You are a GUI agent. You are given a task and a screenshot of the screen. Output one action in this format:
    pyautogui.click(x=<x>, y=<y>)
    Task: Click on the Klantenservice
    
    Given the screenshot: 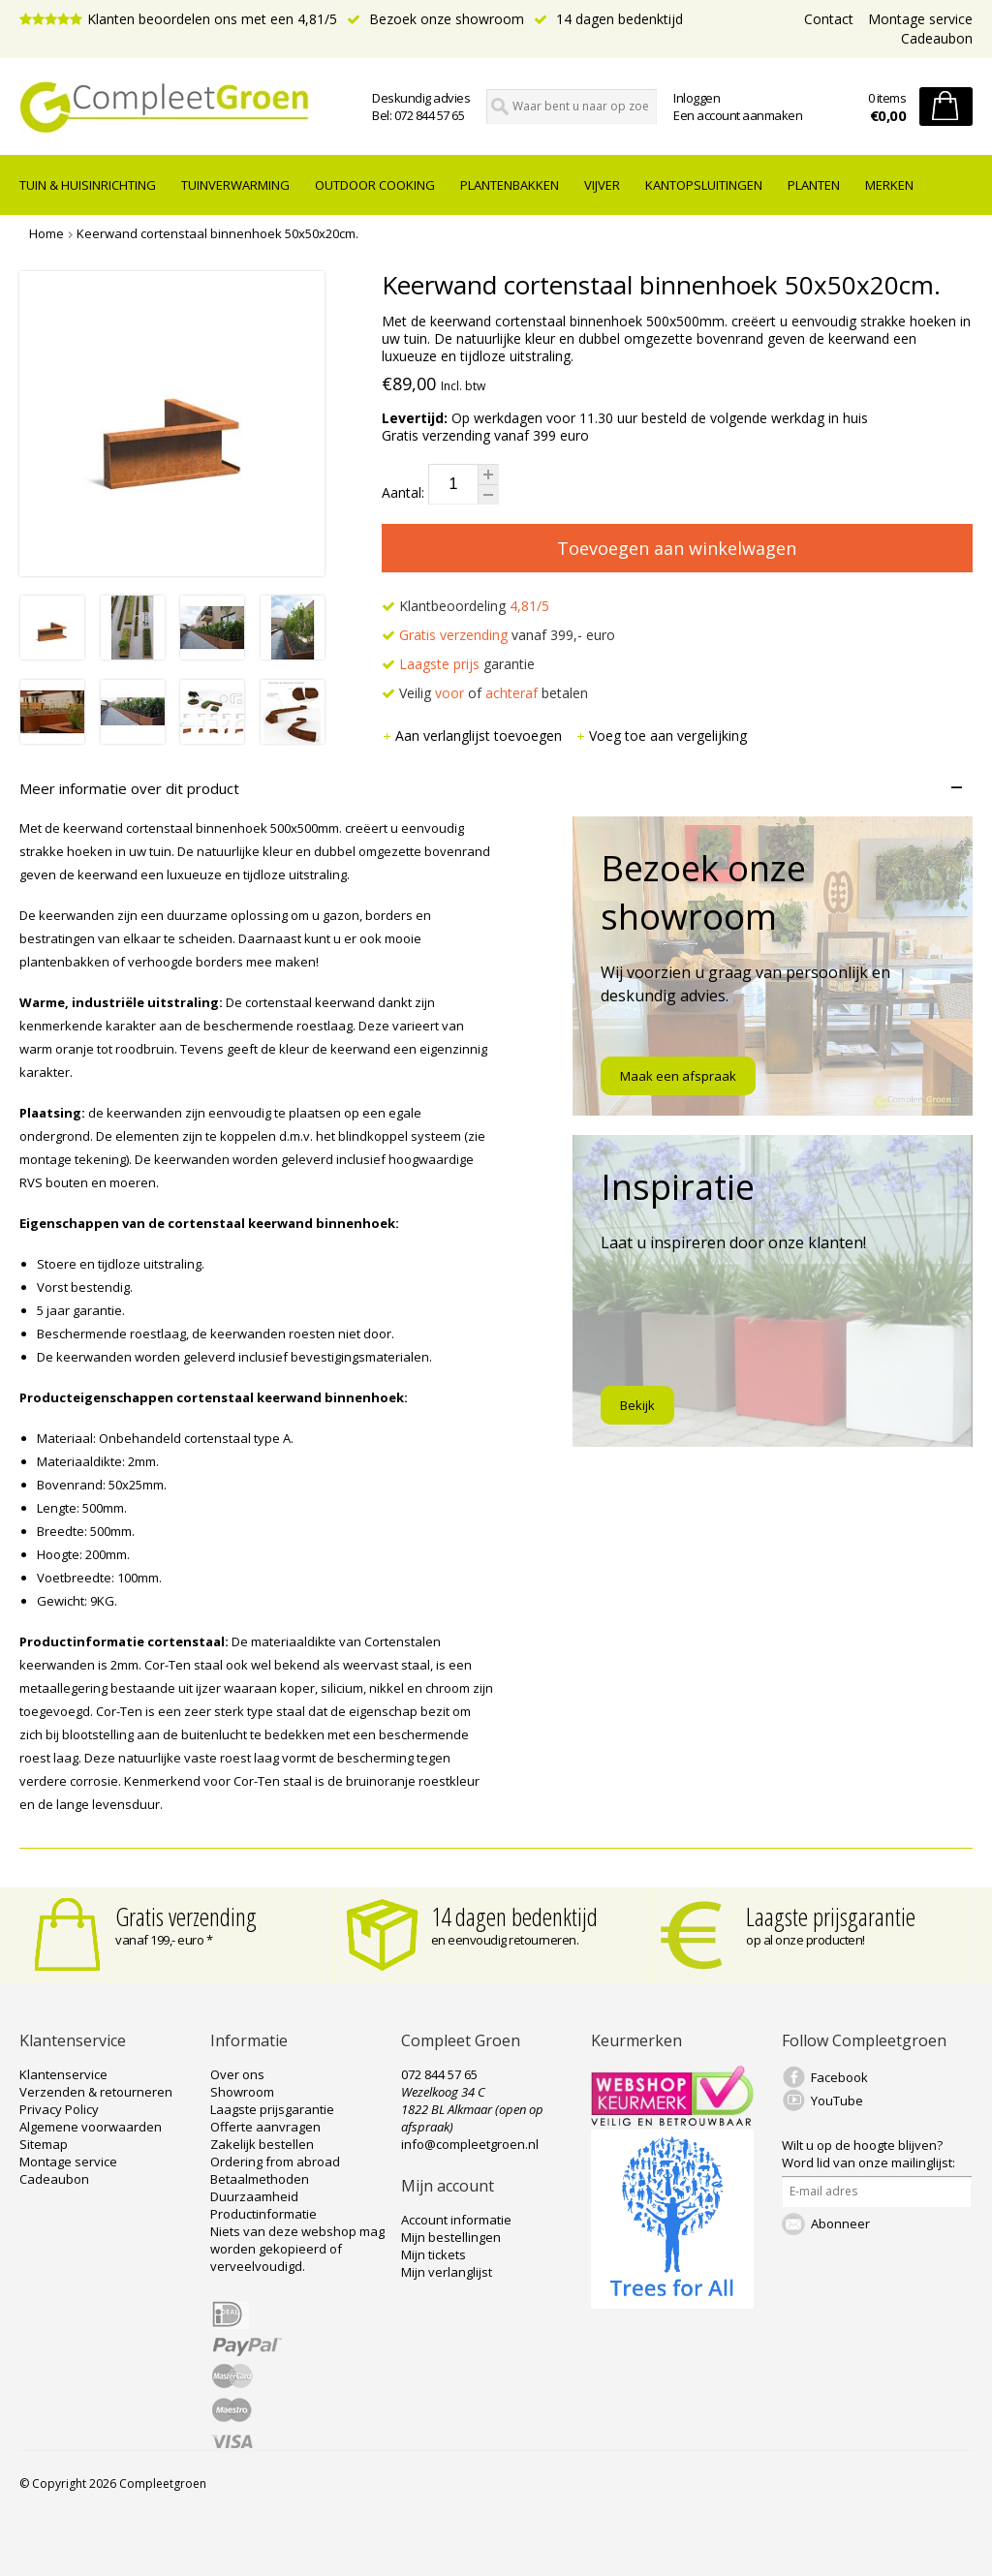 What is the action you would take?
    pyautogui.click(x=63, y=2074)
    